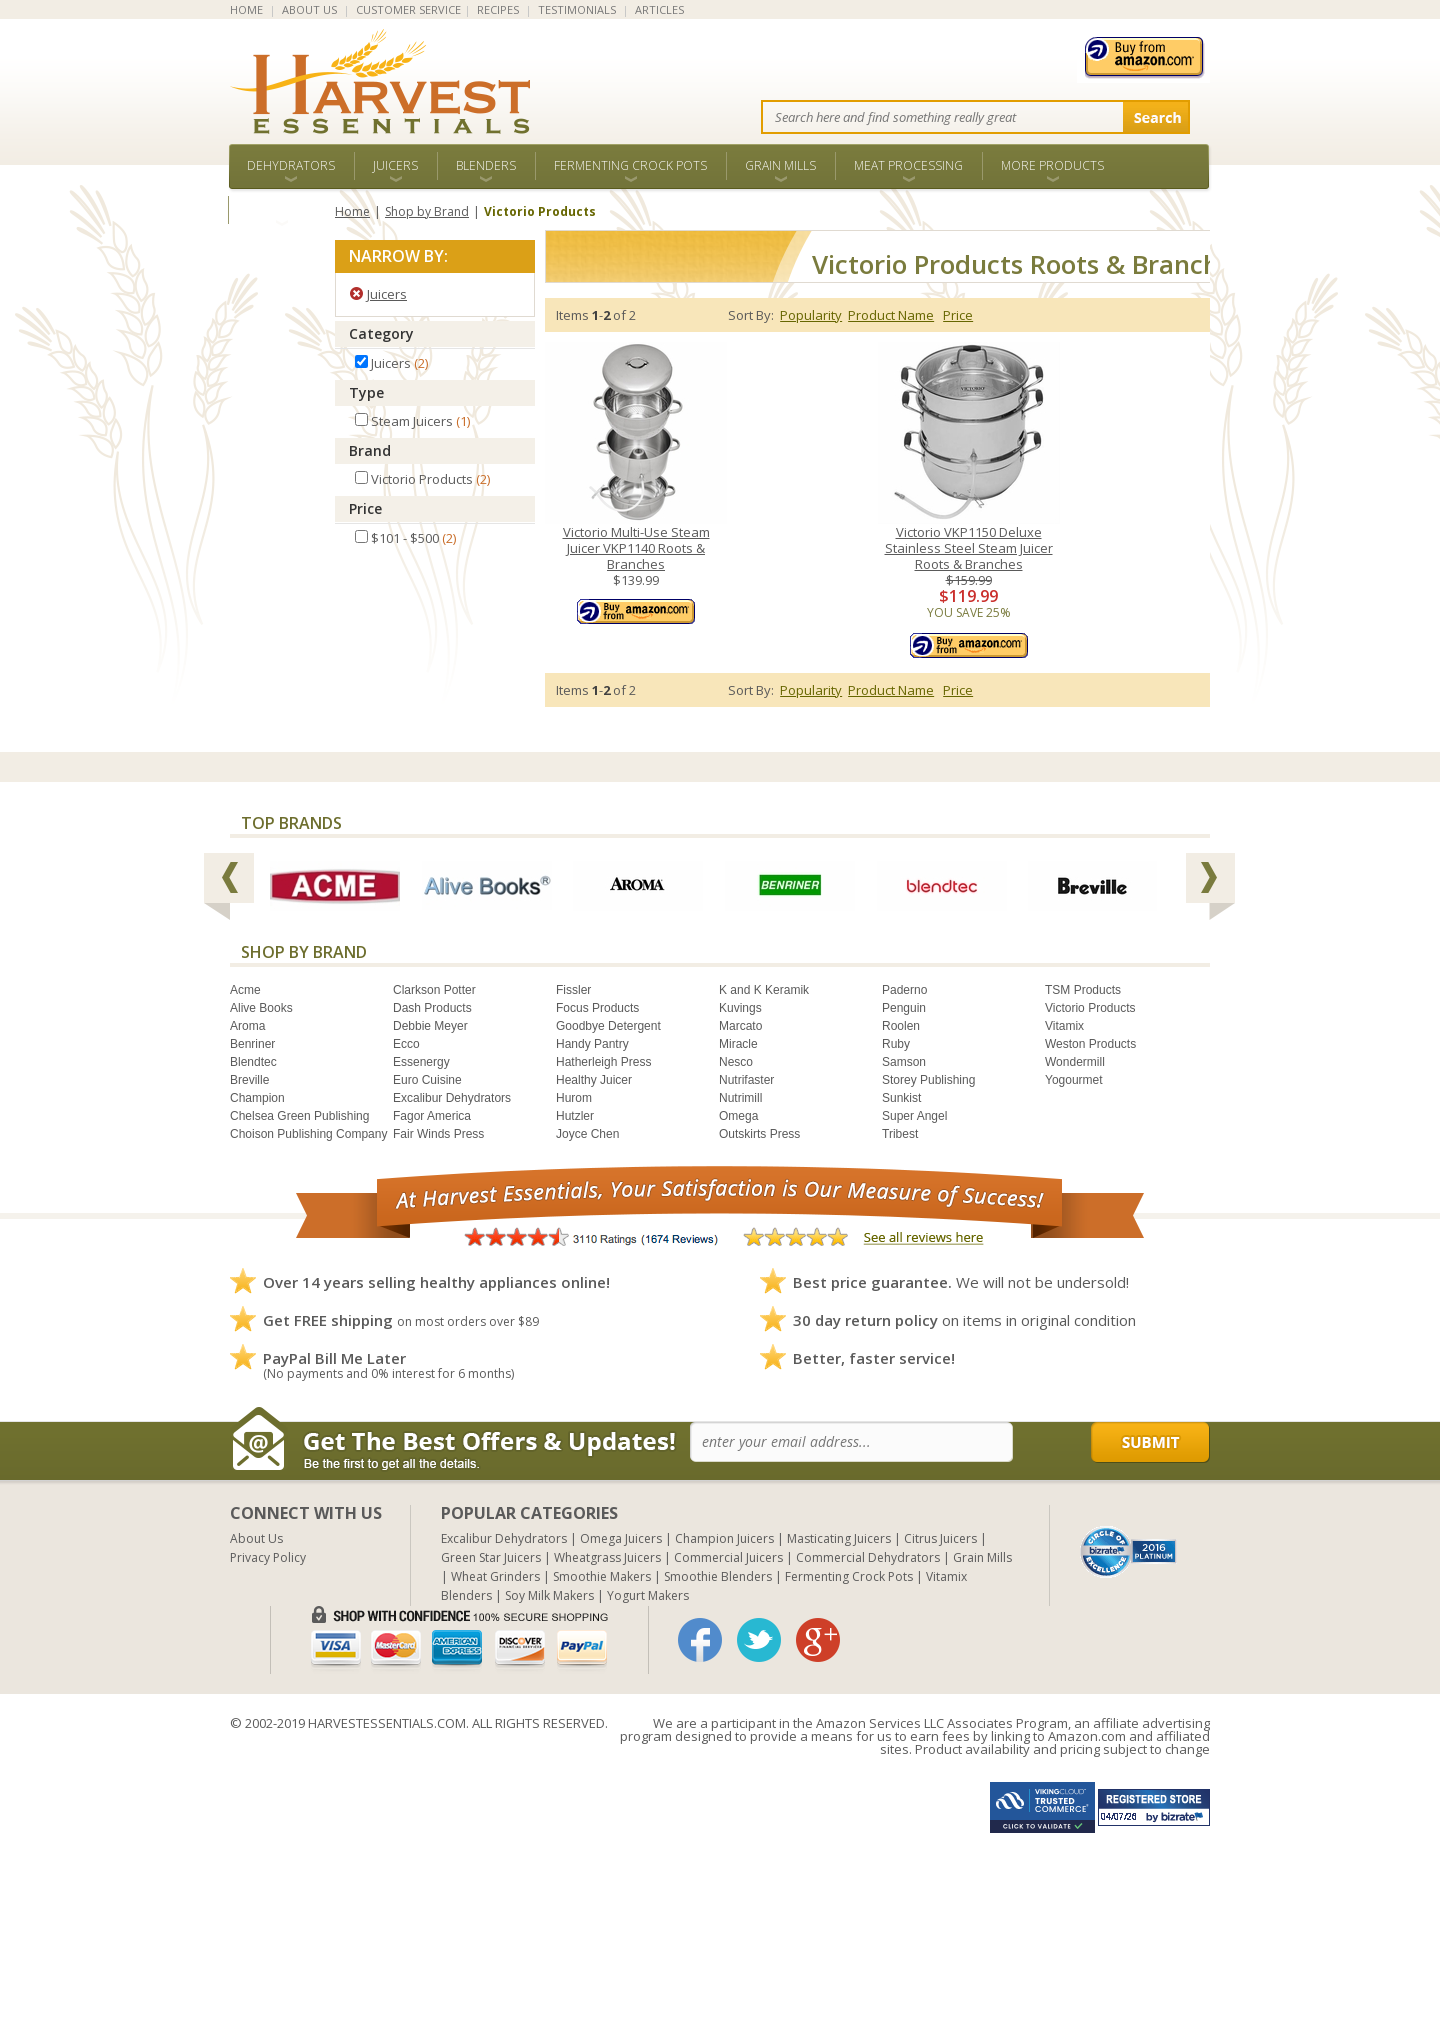 The width and height of the screenshot is (1440, 2044). Describe the element at coordinates (1052, 165) in the screenshot. I see `More Products` at that location.